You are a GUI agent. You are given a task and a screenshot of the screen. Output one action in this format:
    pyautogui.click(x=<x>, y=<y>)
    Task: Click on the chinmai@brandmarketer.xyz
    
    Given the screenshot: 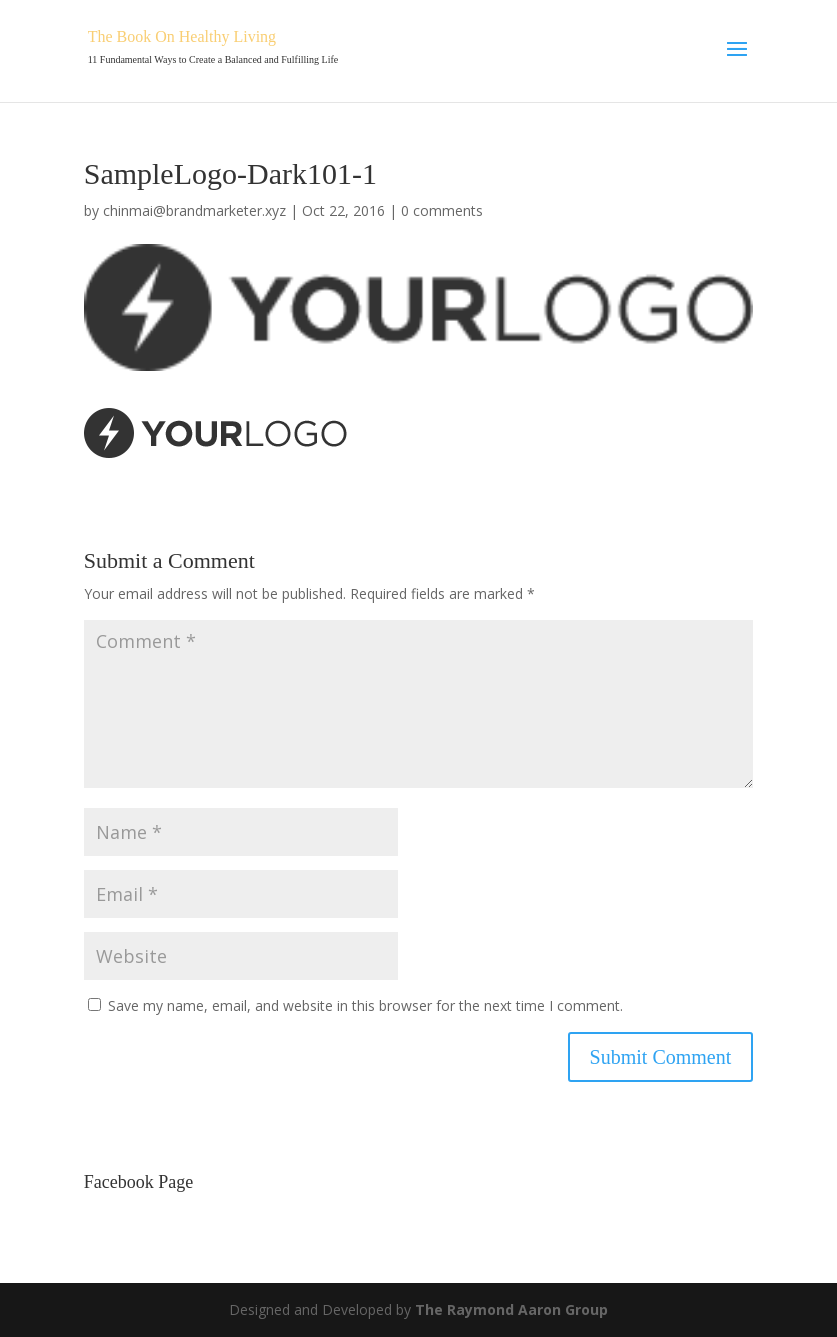 What is the action you would take?
    pyautogui.click(x=194, y=210)
    